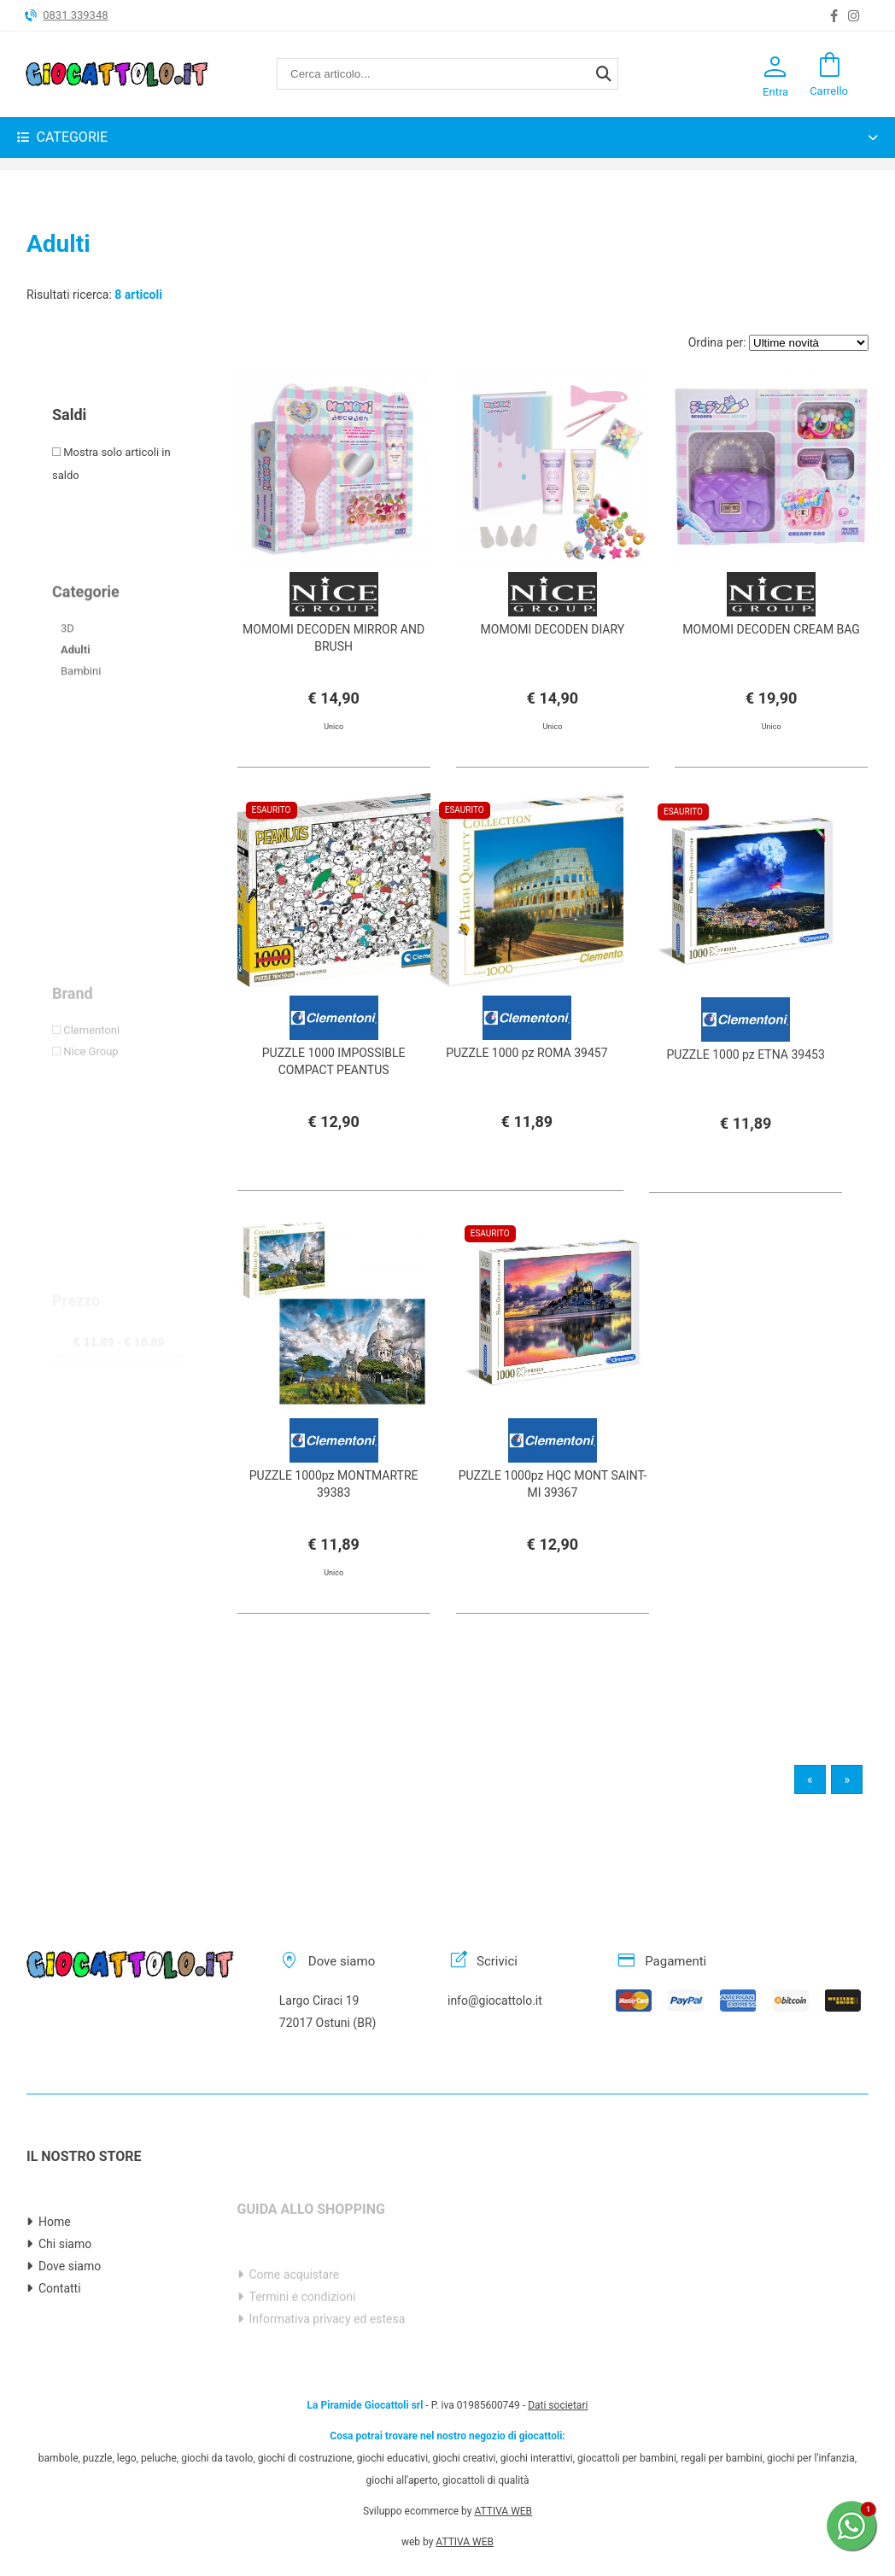 This screenshot has width=895, height=2576. I want to click on ATTIVA WEB, so click(503, 2453).